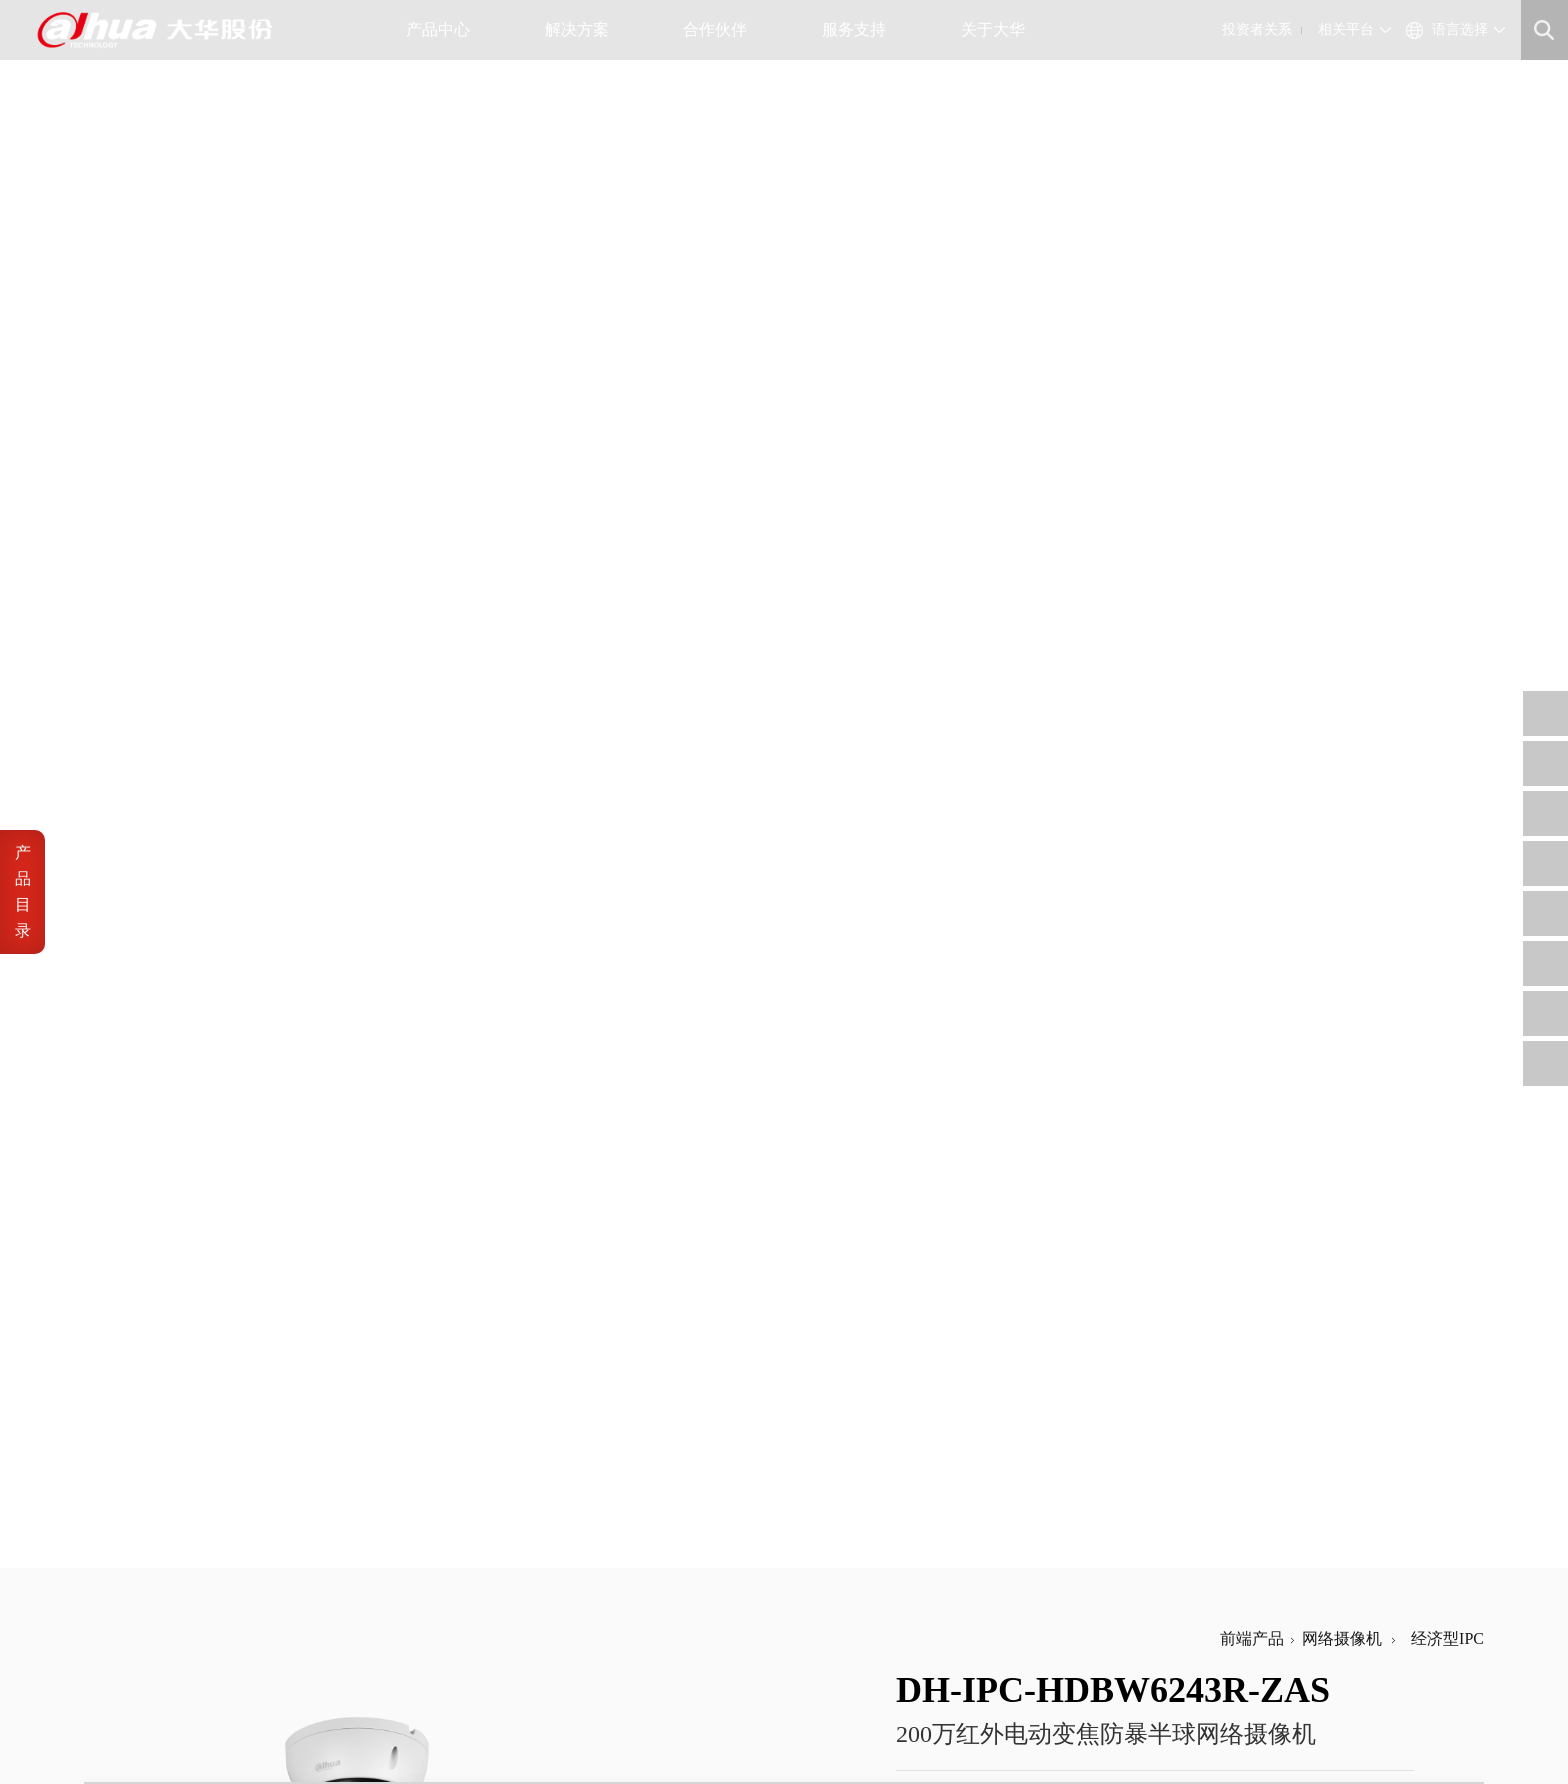 This screenshot has height=1784, width=1568. I want to click on 解决方案, so click(584, 29).